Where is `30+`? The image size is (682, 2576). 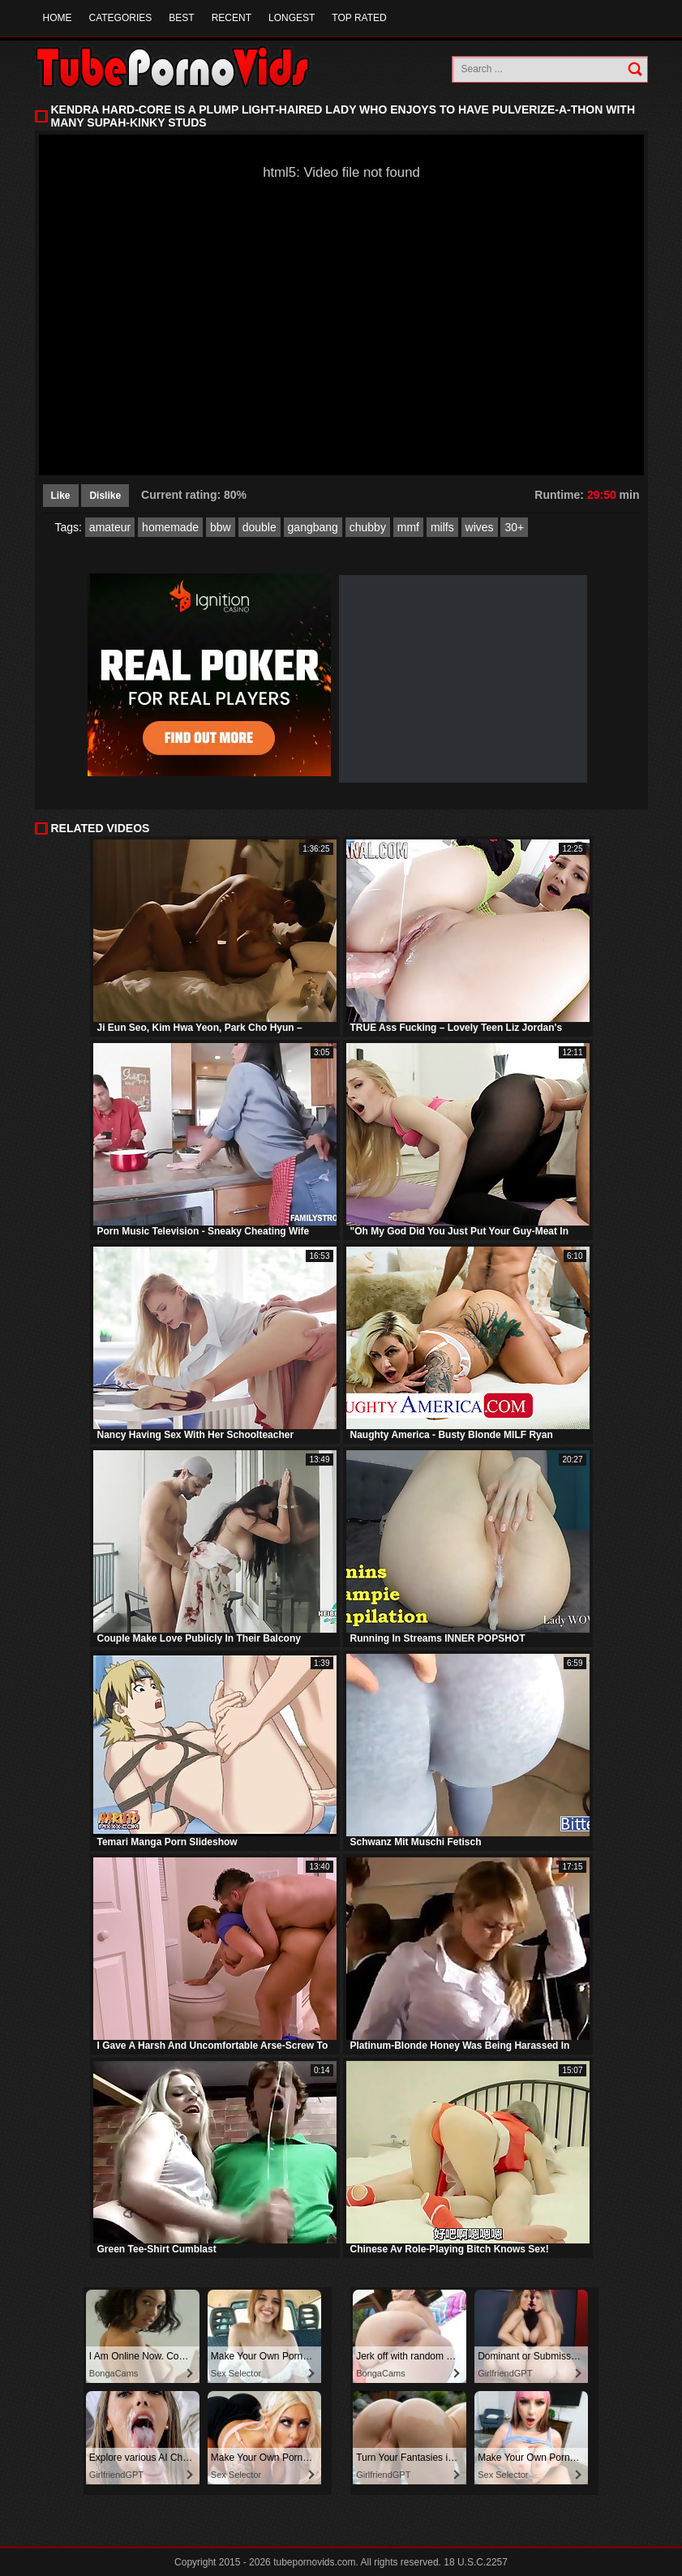
30+ is located at coordinates (514, 527).